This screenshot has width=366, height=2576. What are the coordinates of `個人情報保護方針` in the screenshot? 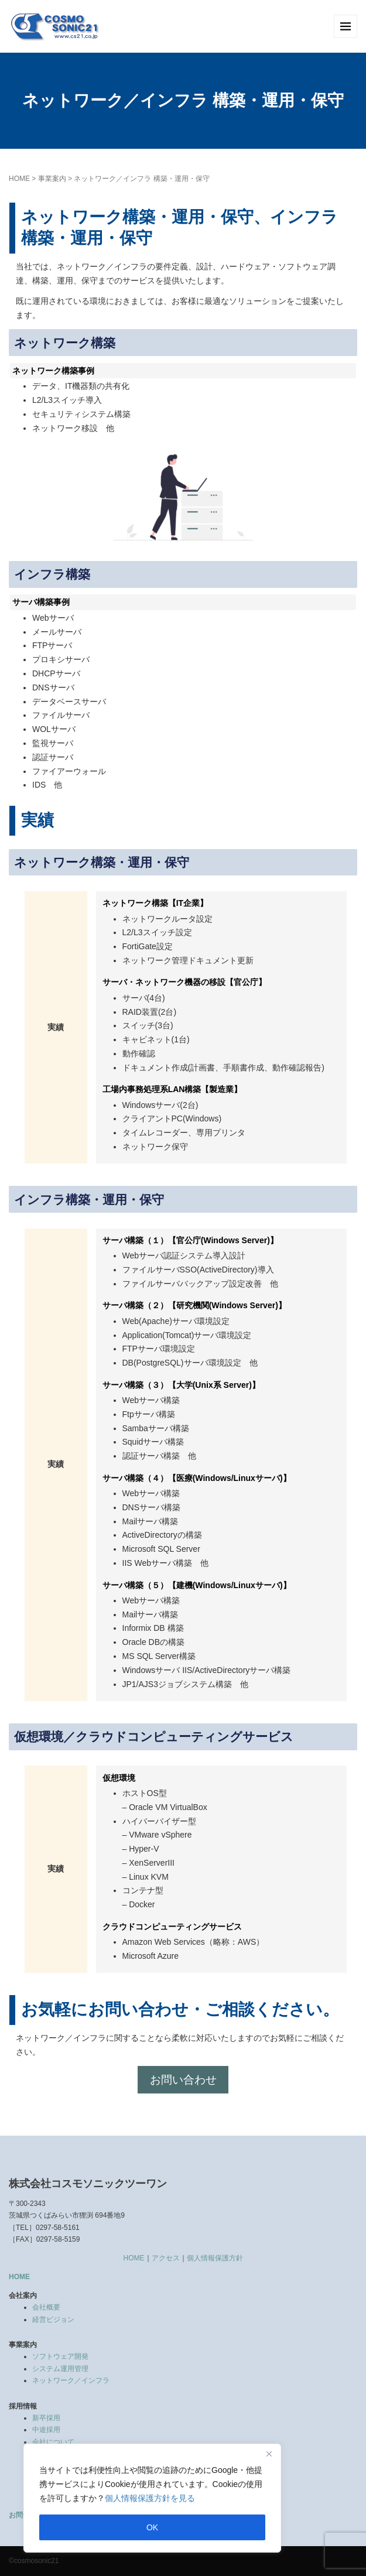 It's located at (215, 2258).